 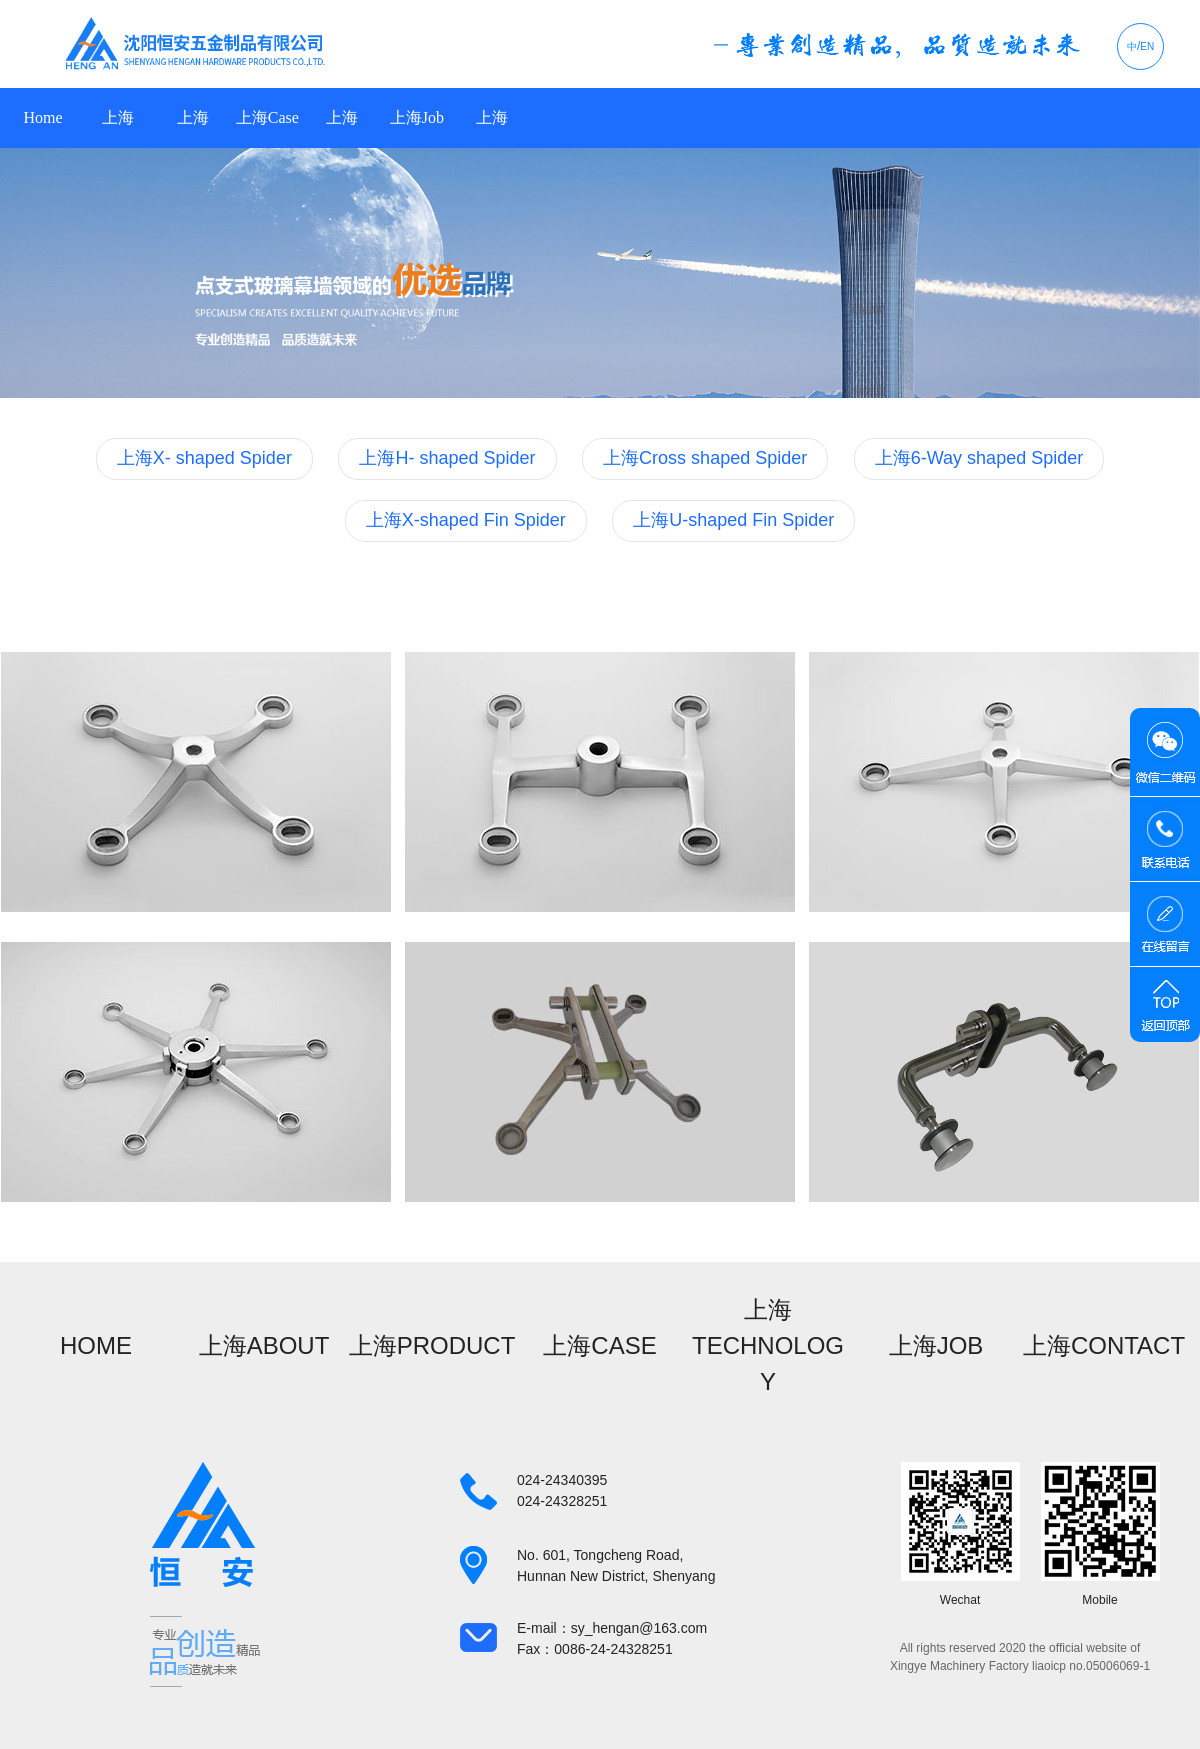 What do you see at coordinates (42, 117) in the screenshot?
I see `Home` at bounding box center [42, 117].